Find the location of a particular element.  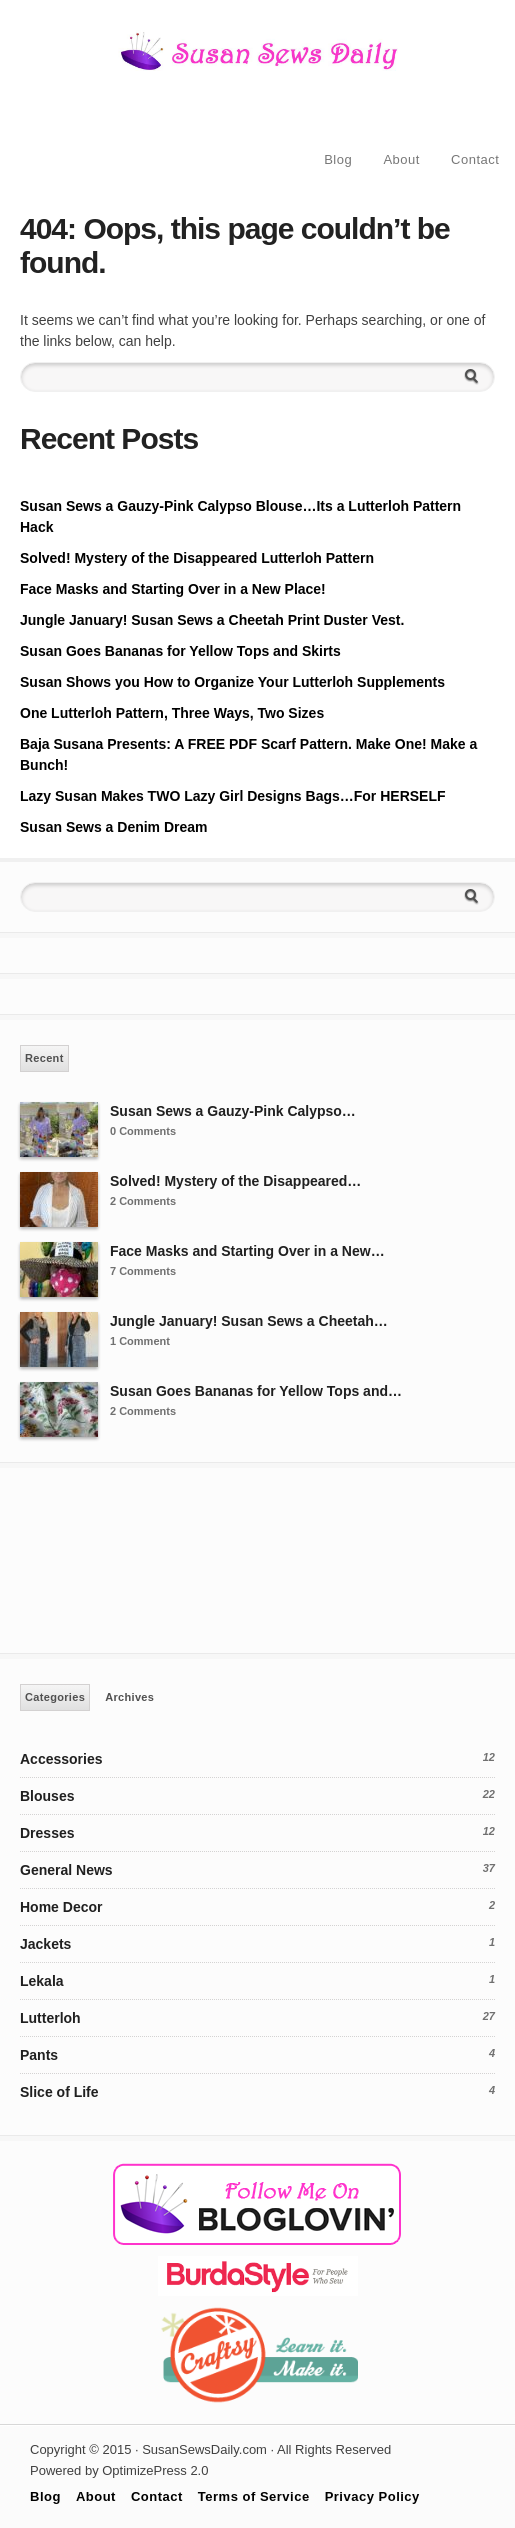

Face Masks and Starting Over in a New Place! is located at coordinates (173, 589).